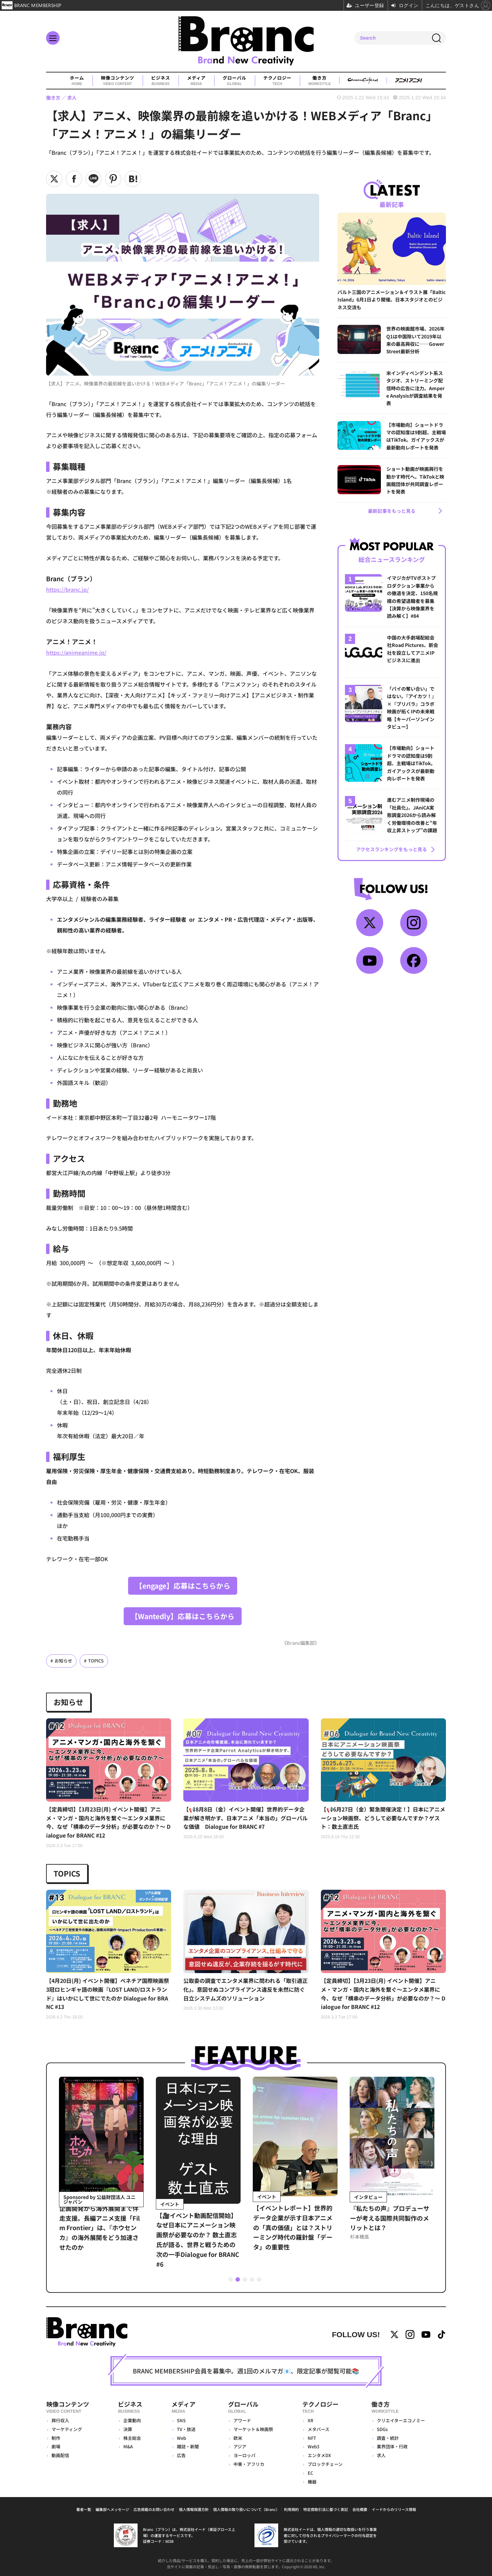  Describe the element at coordinates (246, 2370) in the screenshot. I see `BRANC MEMBERSHIP会員を募集中。週1回のメルマガ📧、限定記事が閲覧可能📚` at that location.